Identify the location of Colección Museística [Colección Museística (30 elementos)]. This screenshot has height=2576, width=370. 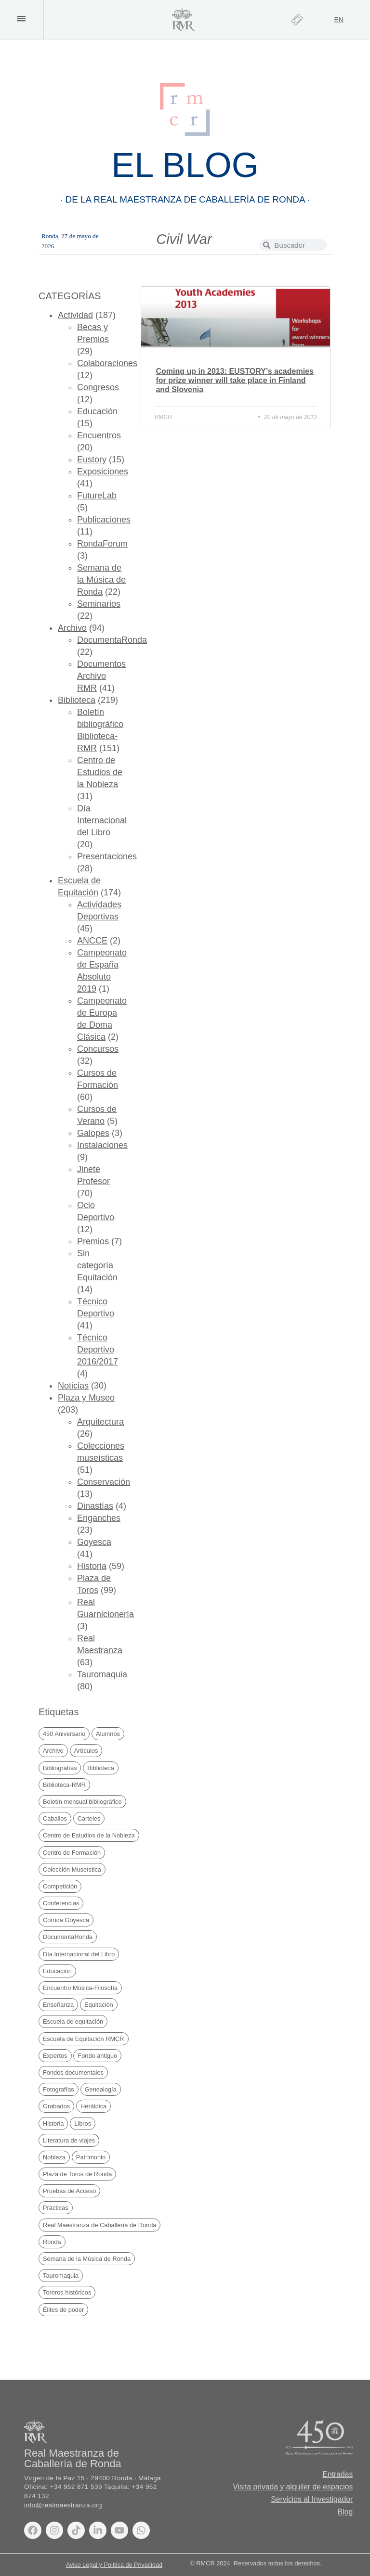
(72, 1869).